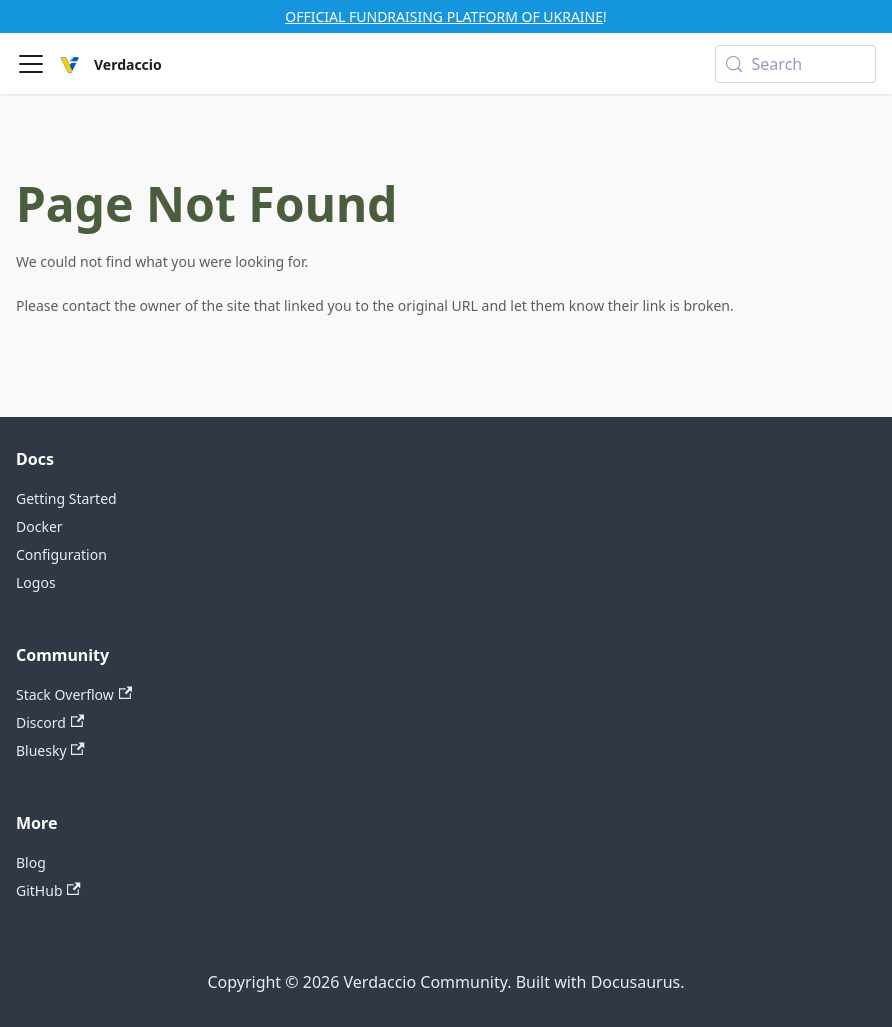  What do you see at coordinates (795, 64) in the screenshot?
I see `[Search (Meta+k)]` at bounding box center [795, 64].